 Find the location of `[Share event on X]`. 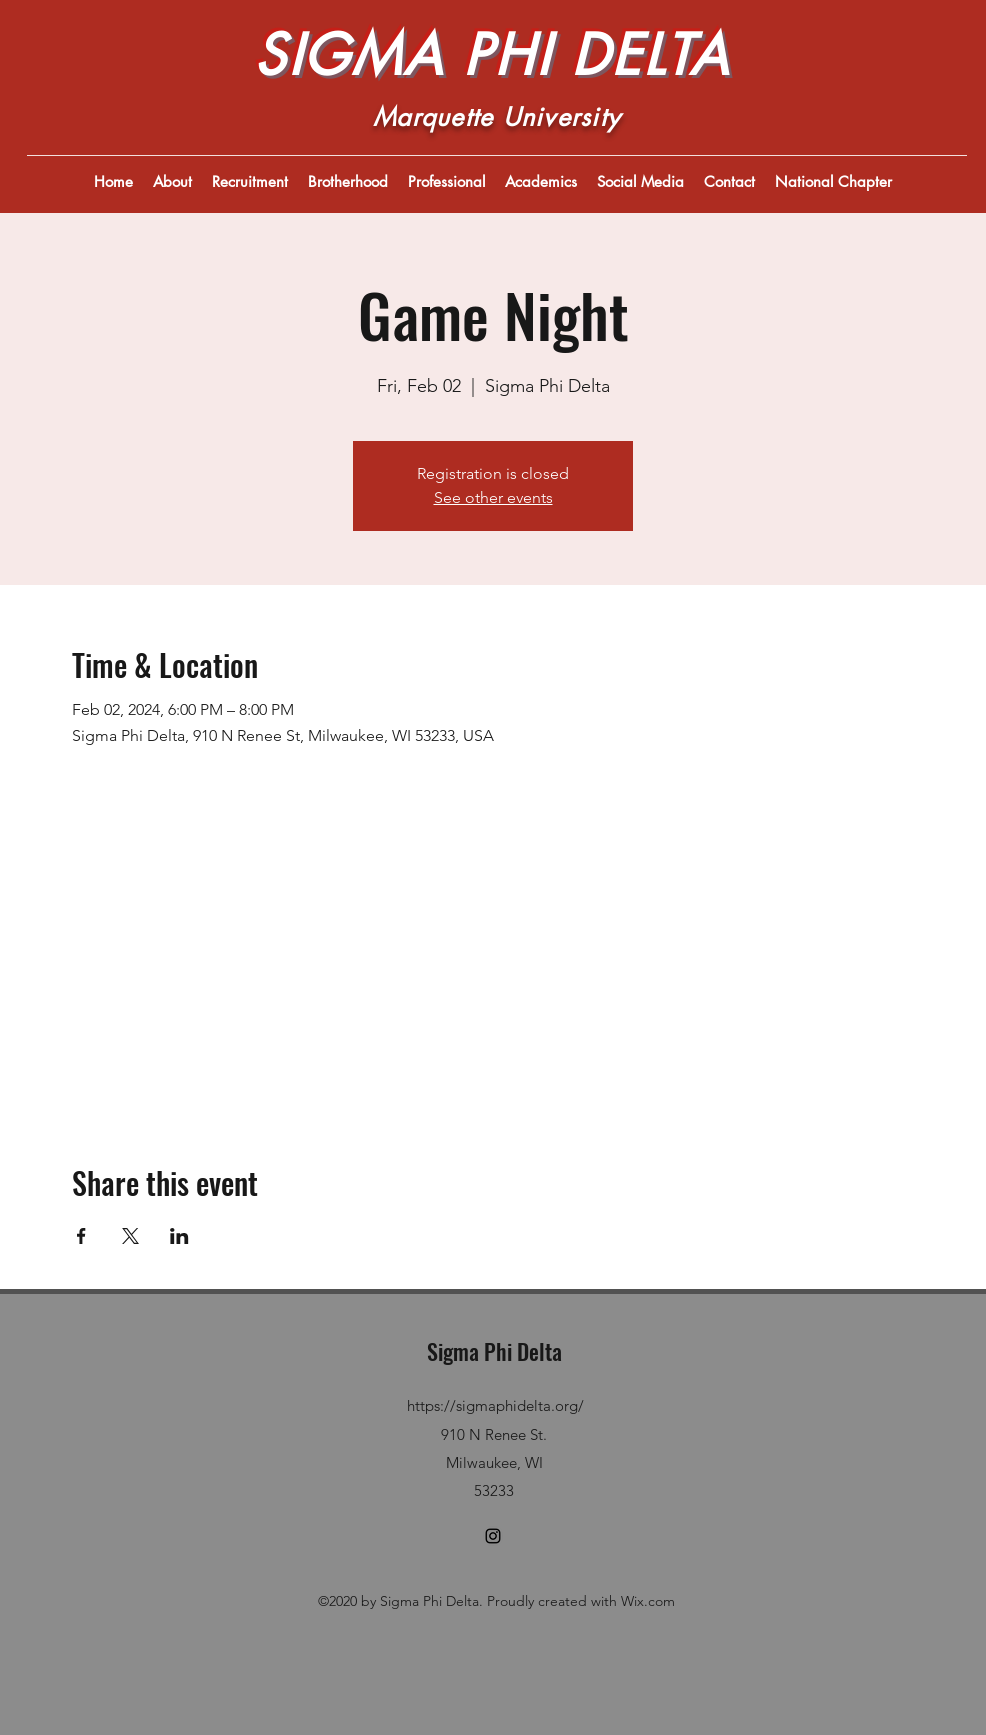

[Share event on X] is located at coordinates (130, 1236).